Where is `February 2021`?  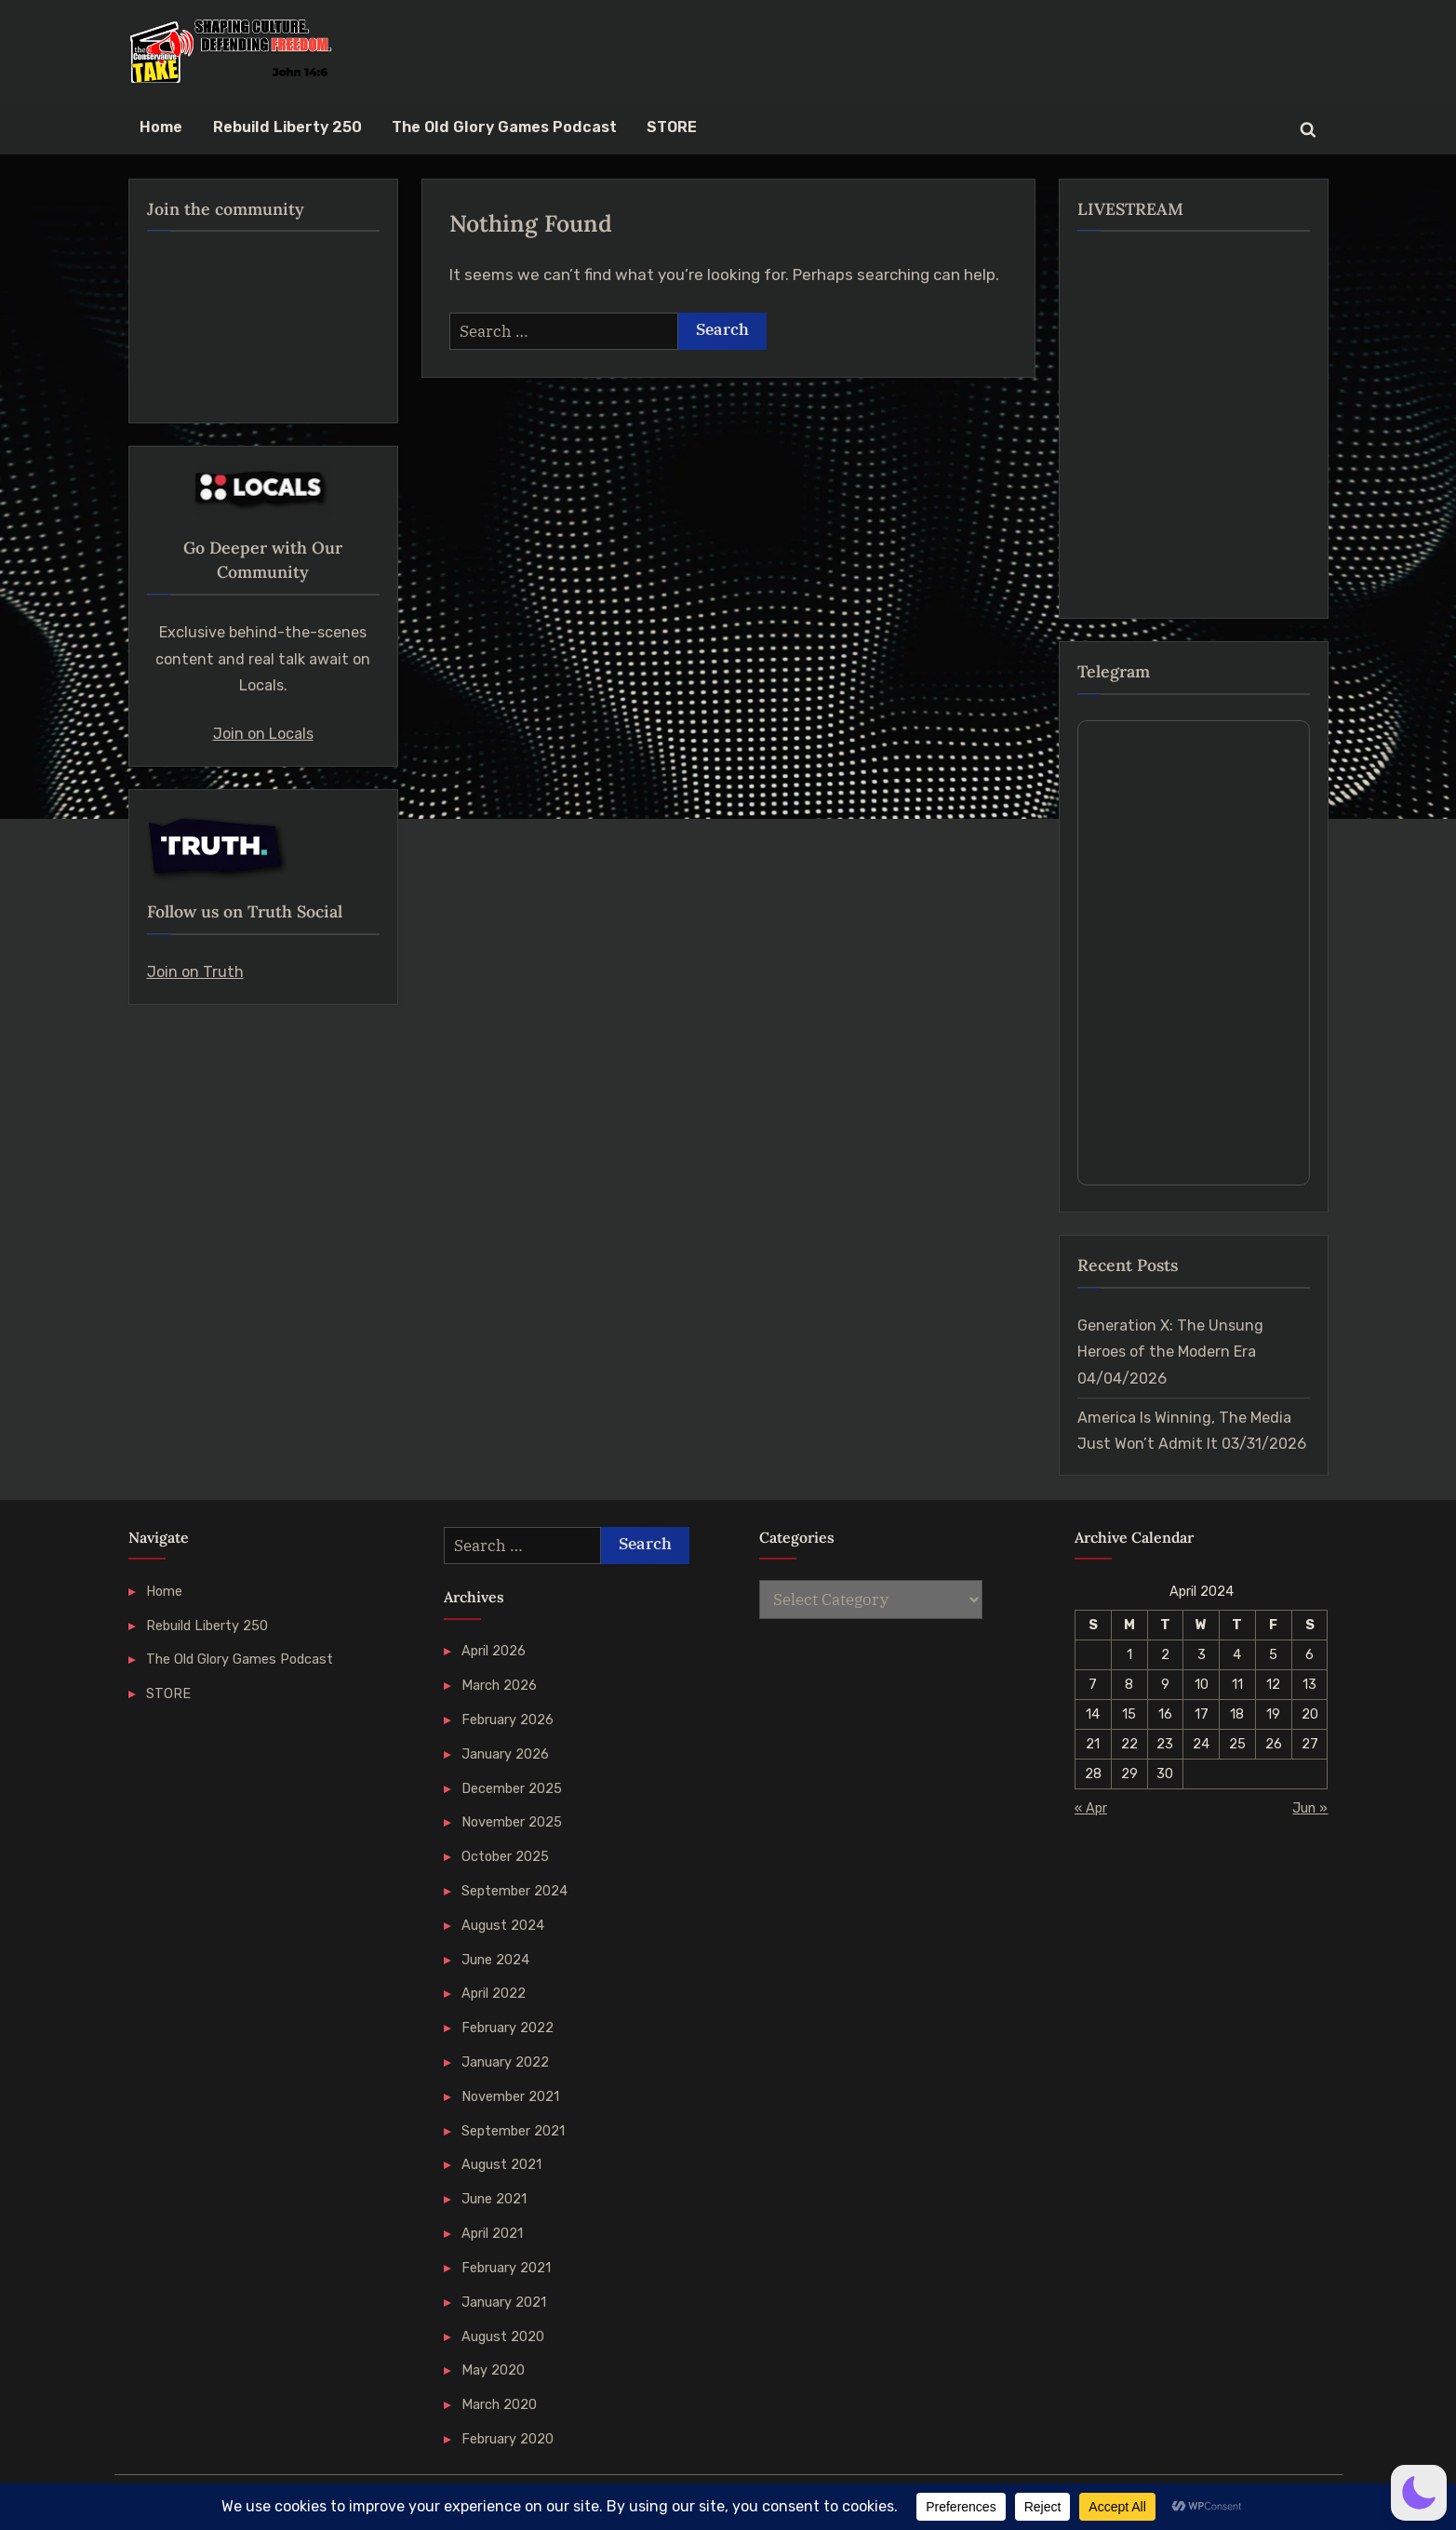
February 2021 is located at coordinates (506, 2267).